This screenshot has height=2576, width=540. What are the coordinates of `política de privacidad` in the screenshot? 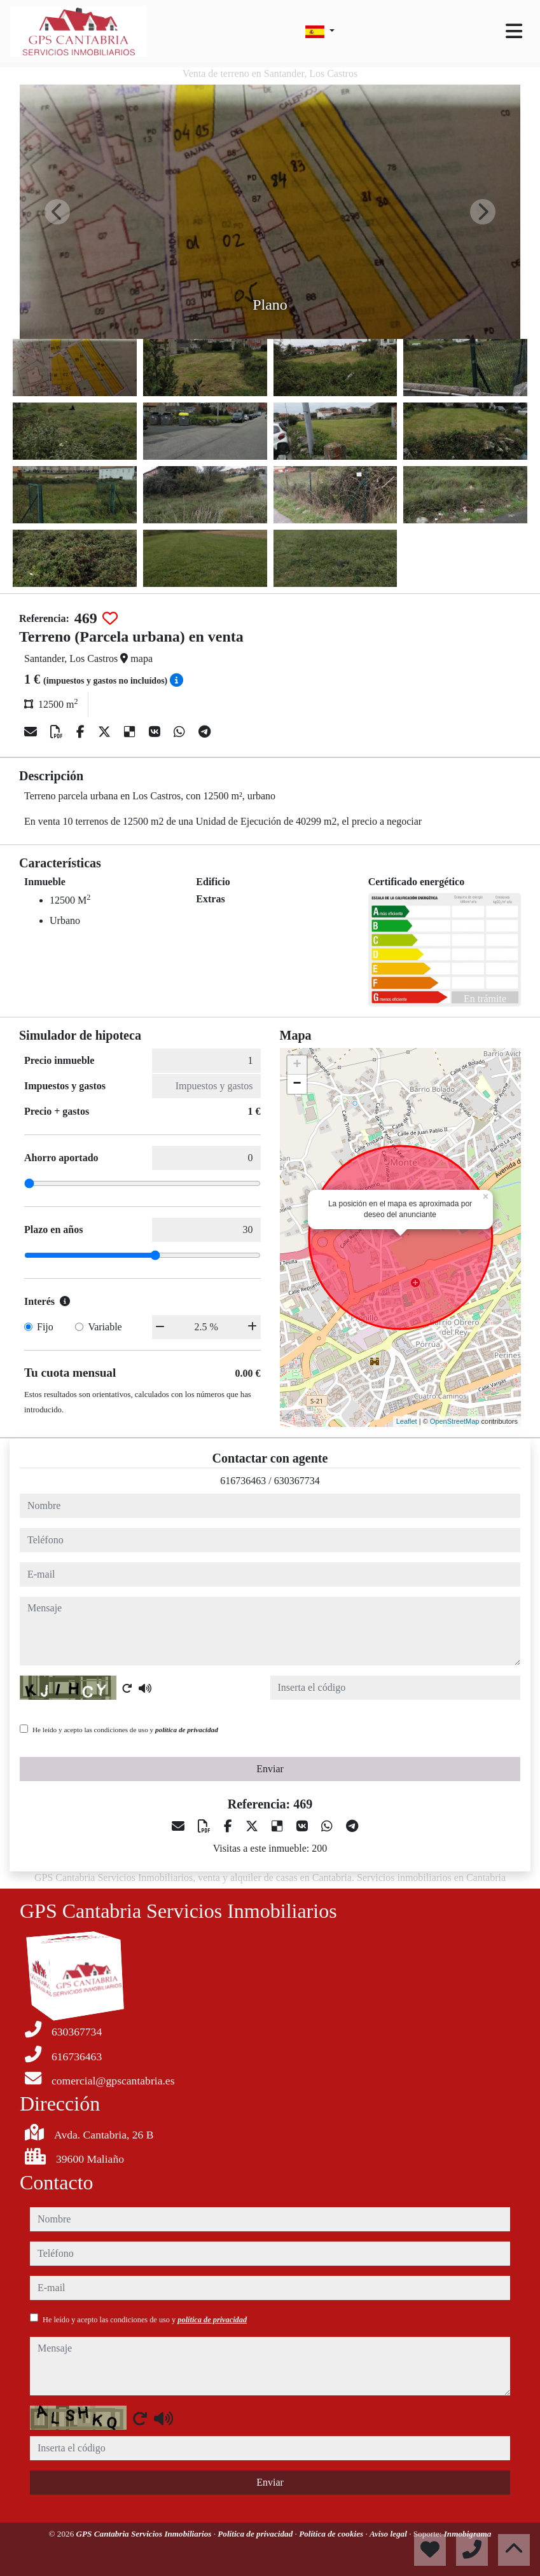 It's located at (186, 1729).